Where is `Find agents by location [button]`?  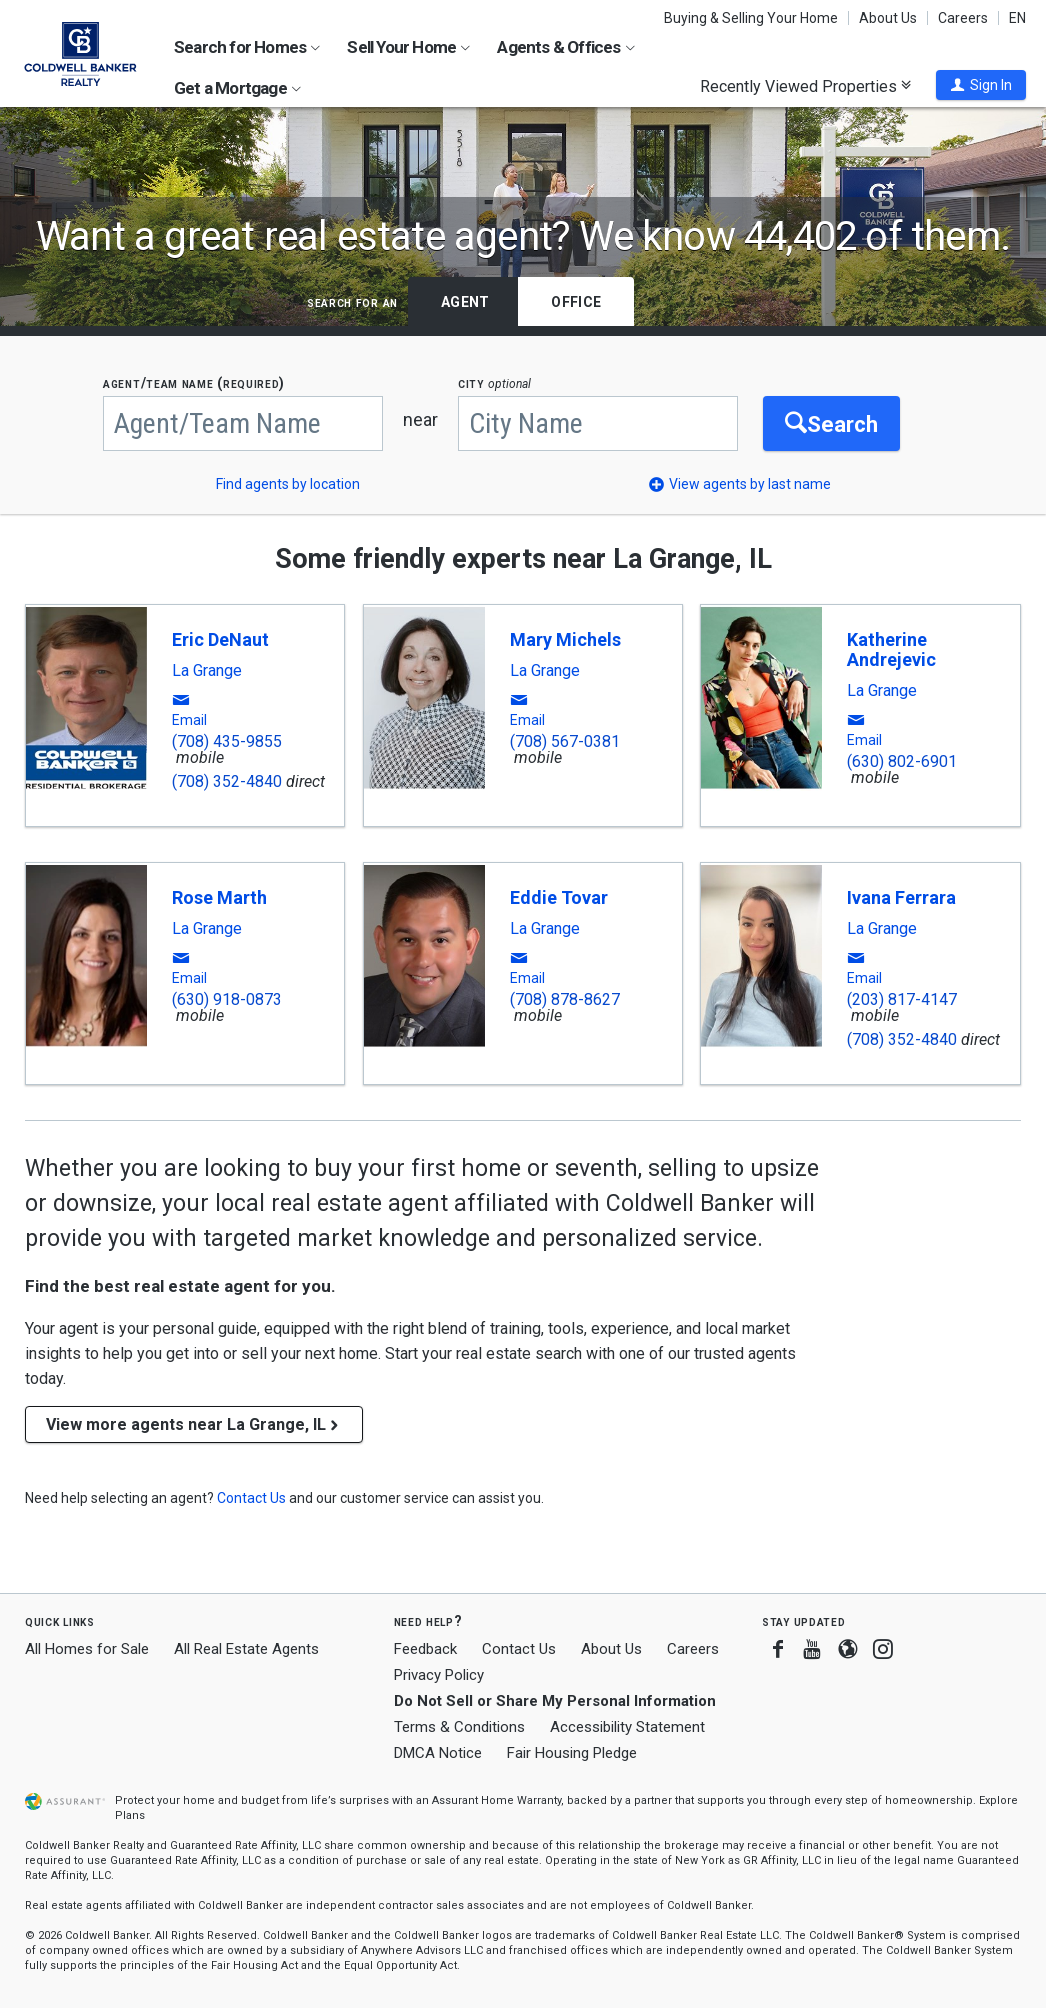 Find agents by location [button] is located at coordinates (288, 484).